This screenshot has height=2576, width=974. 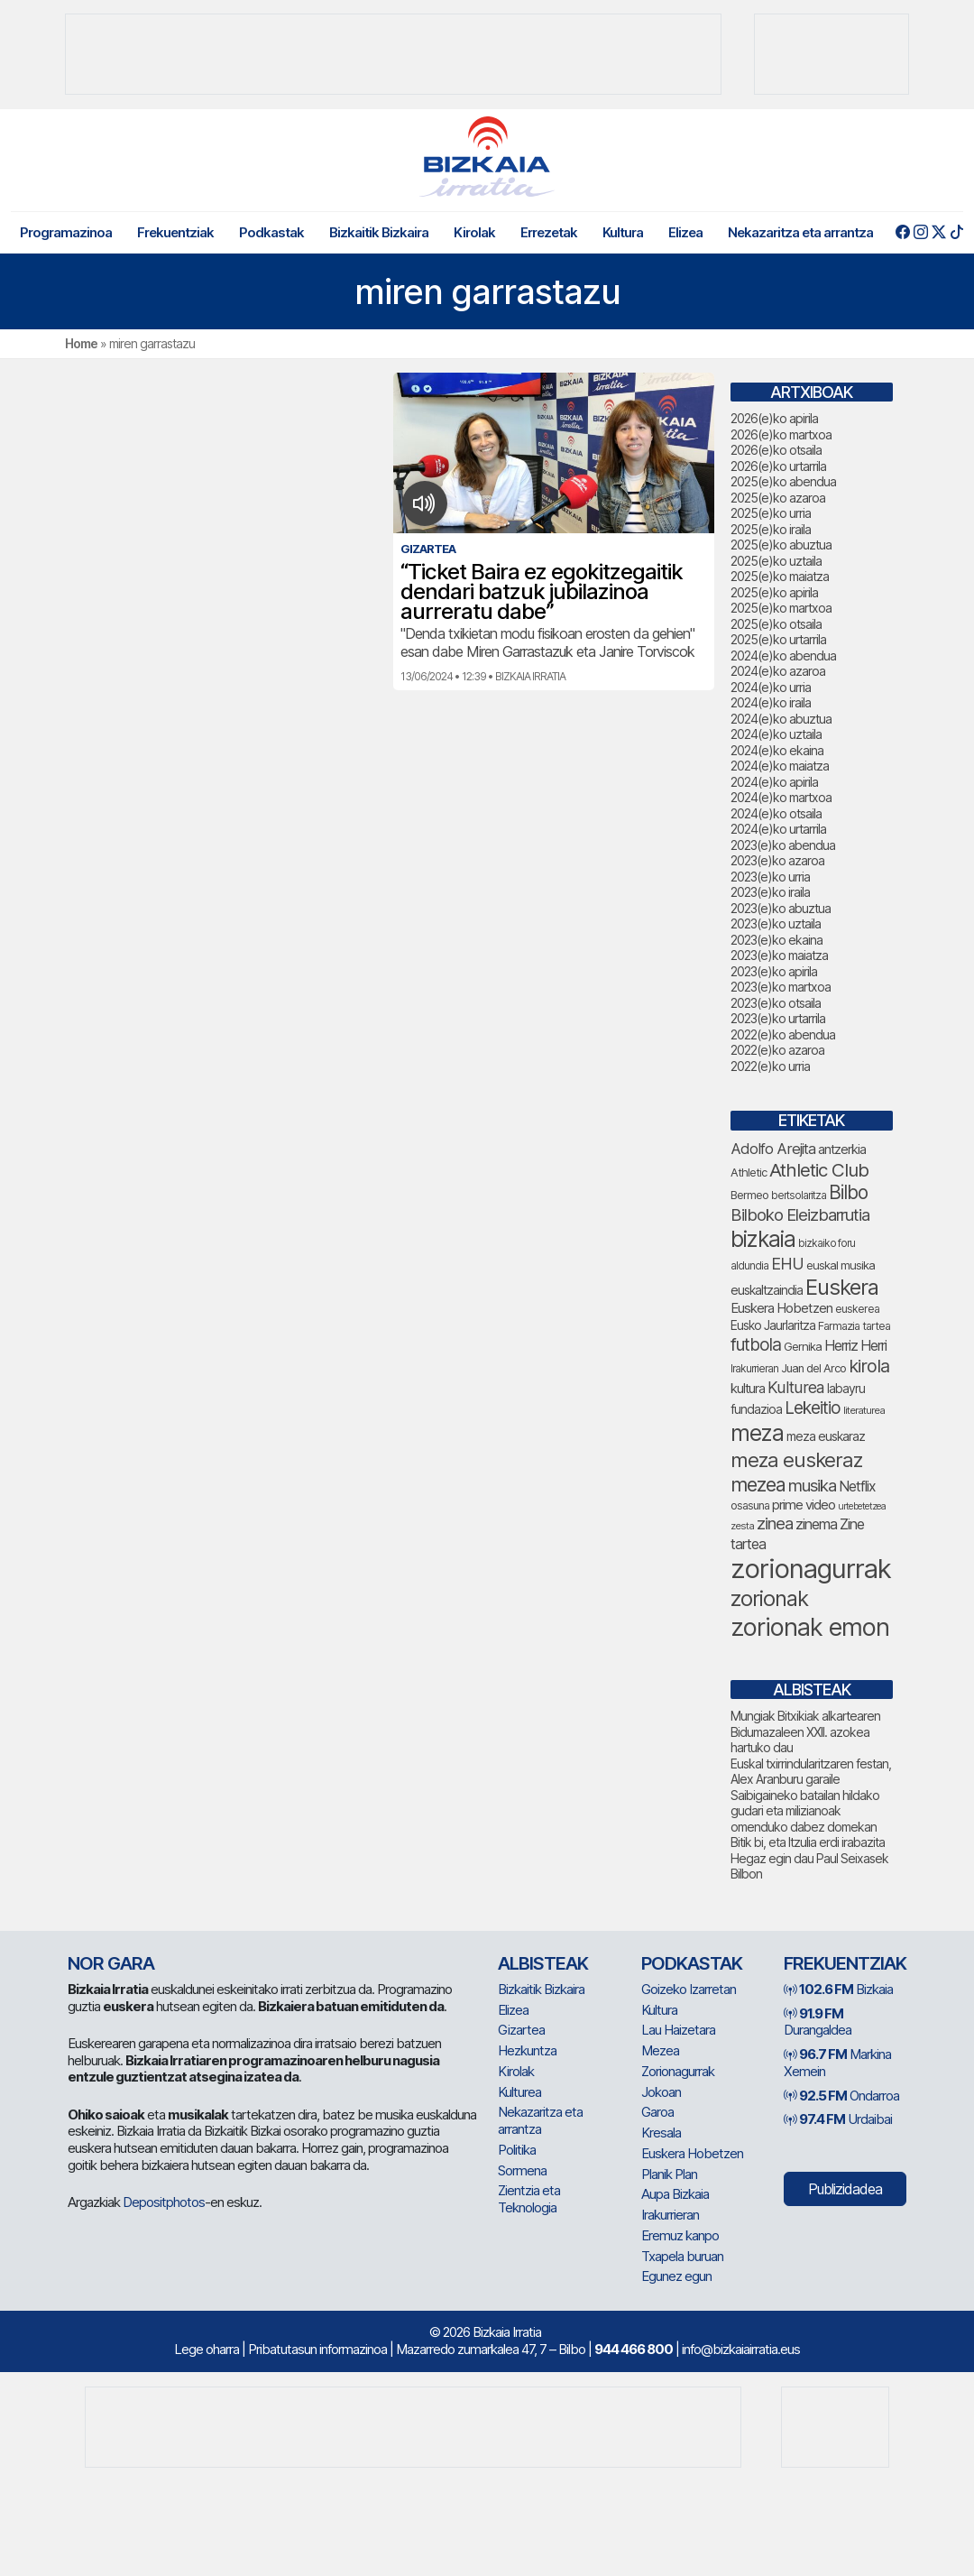 What do you see at coordinates (81, 343) in the screenshot?
I see `Home` at bounding box center [81, 343].